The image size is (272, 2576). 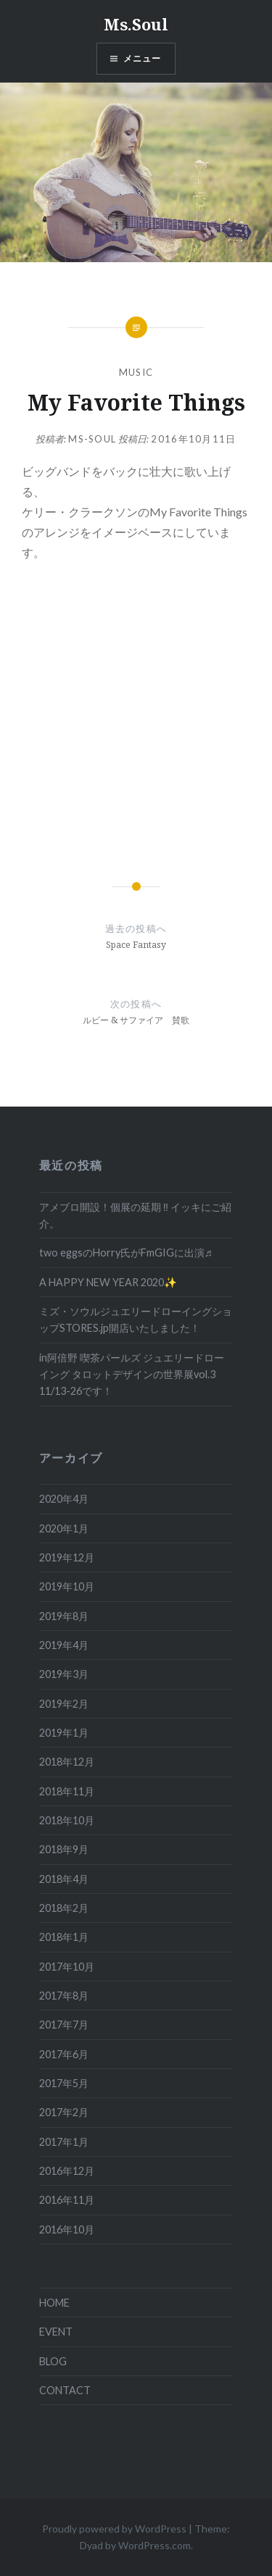 I want to click on Proudly powered by WordPress, so click(x=114, y=2528).